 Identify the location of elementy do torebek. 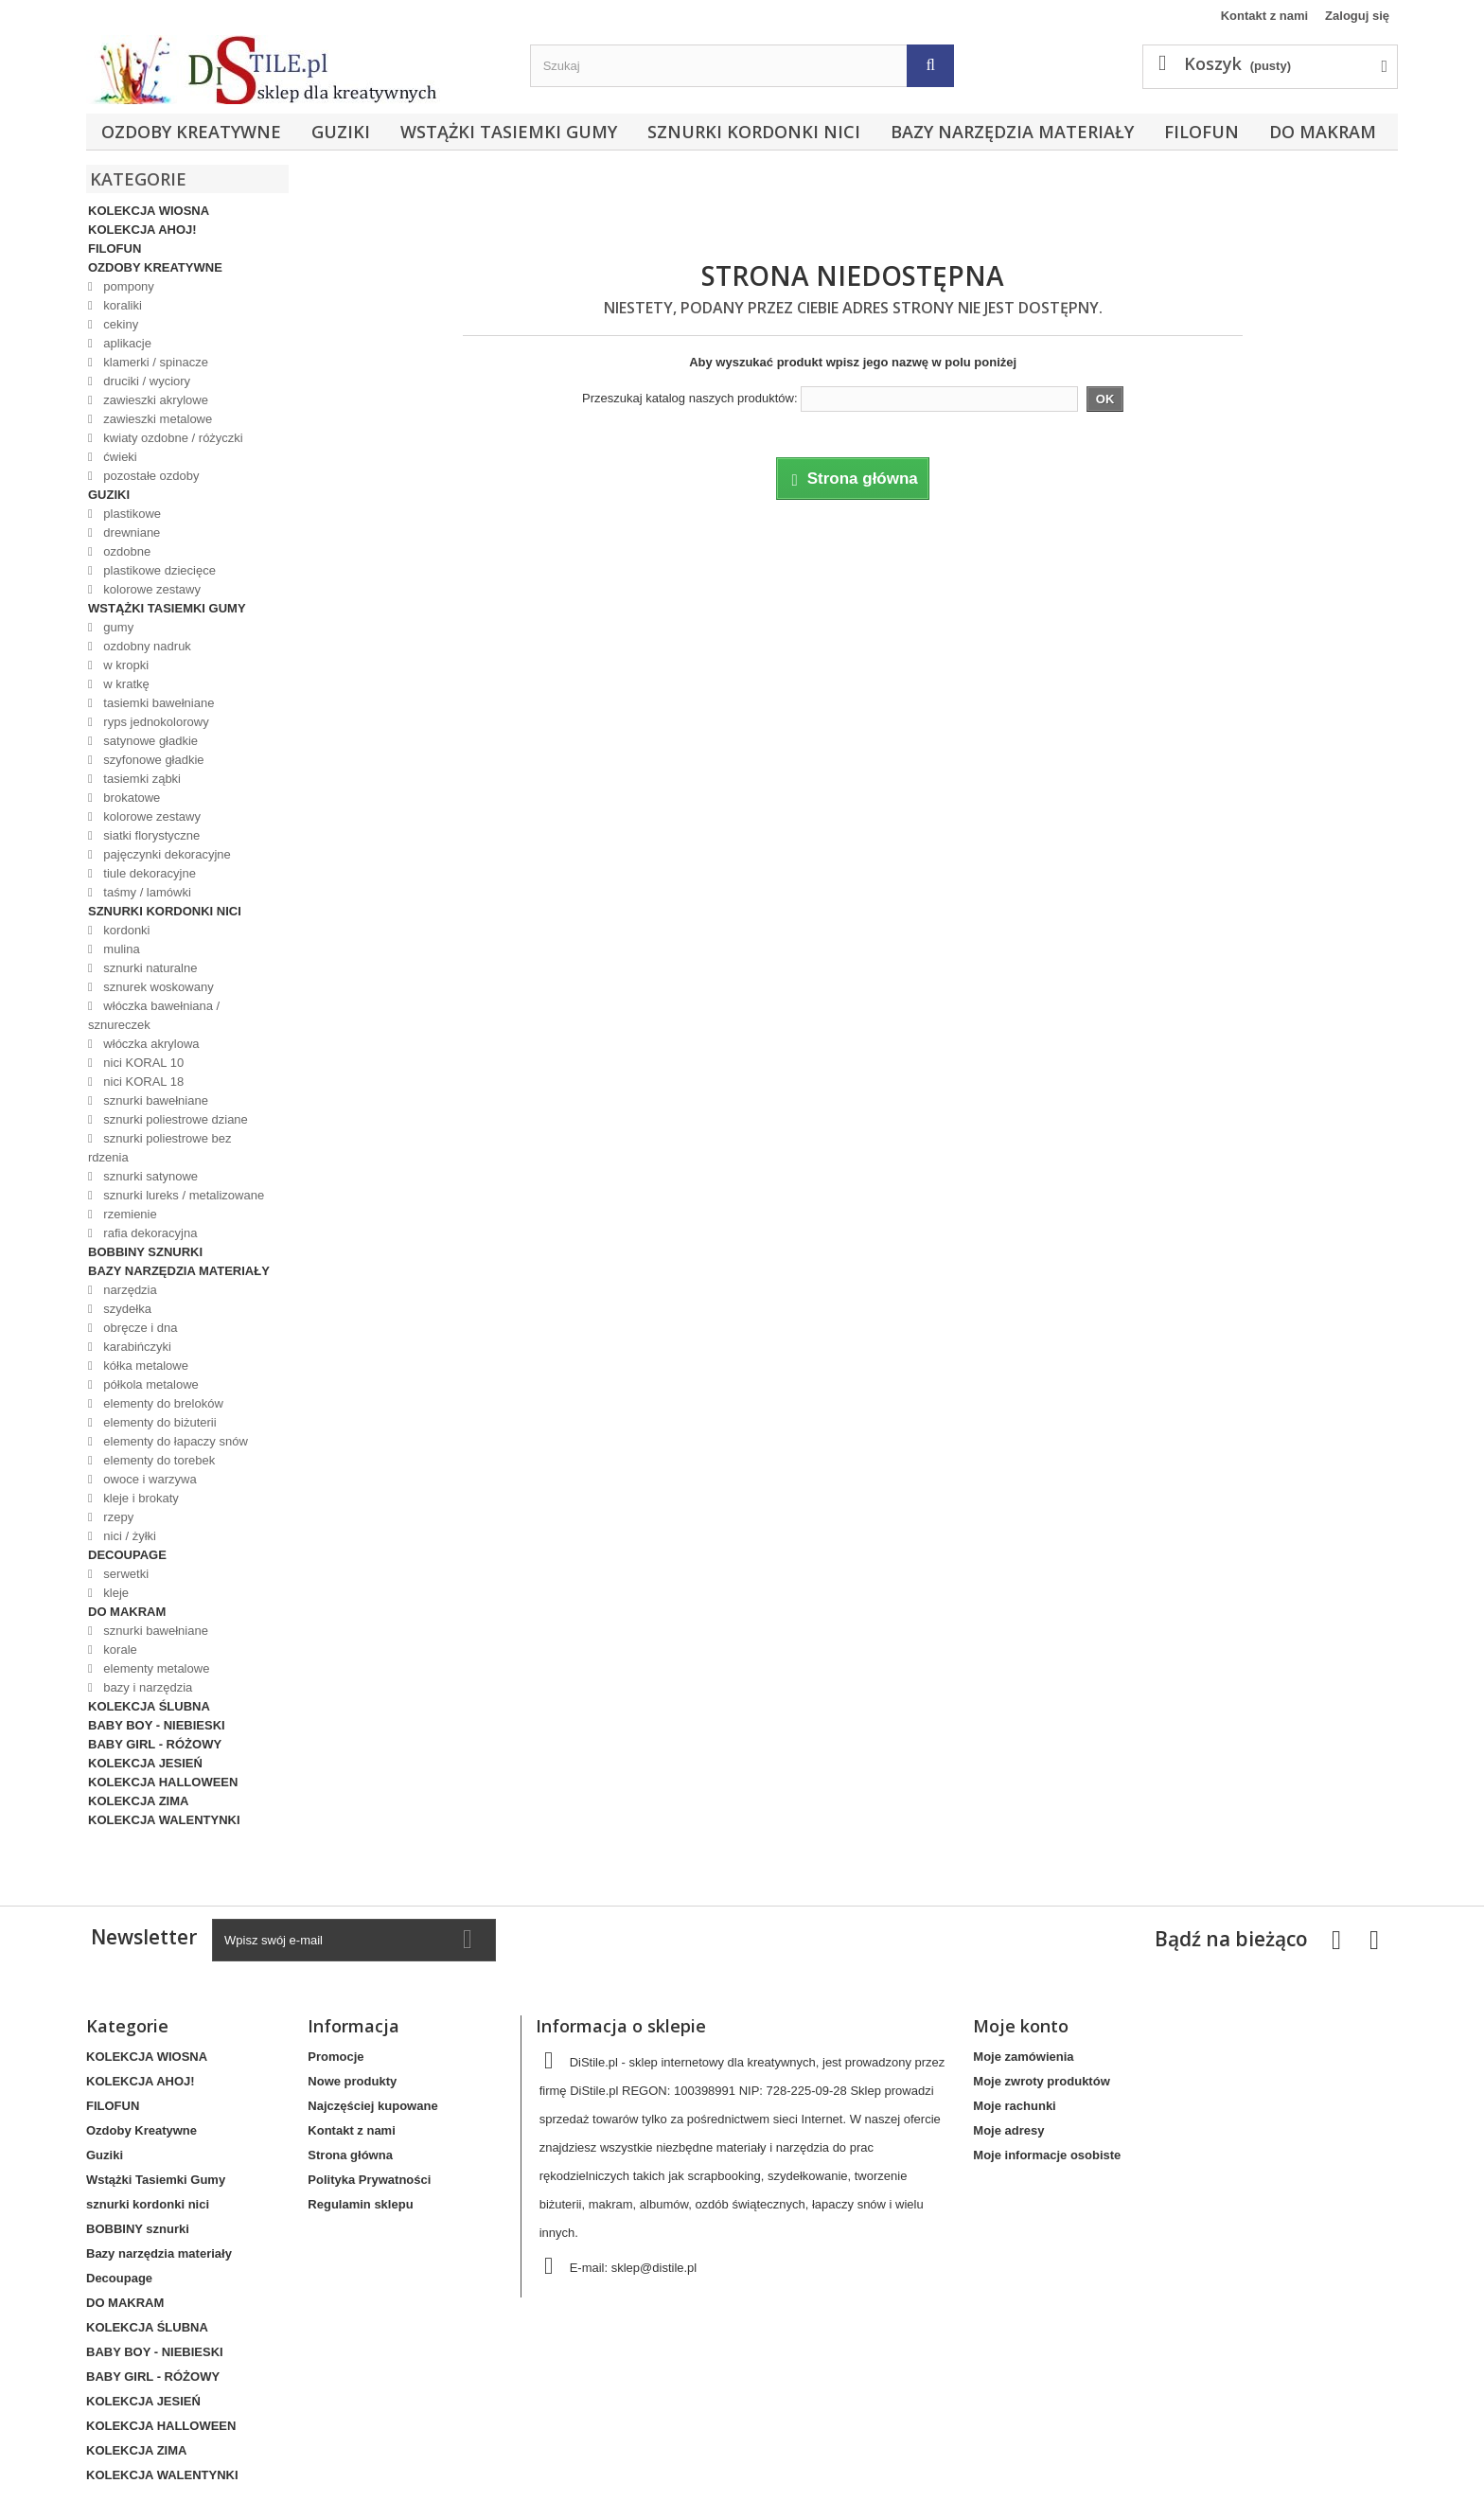
(157, 1460).